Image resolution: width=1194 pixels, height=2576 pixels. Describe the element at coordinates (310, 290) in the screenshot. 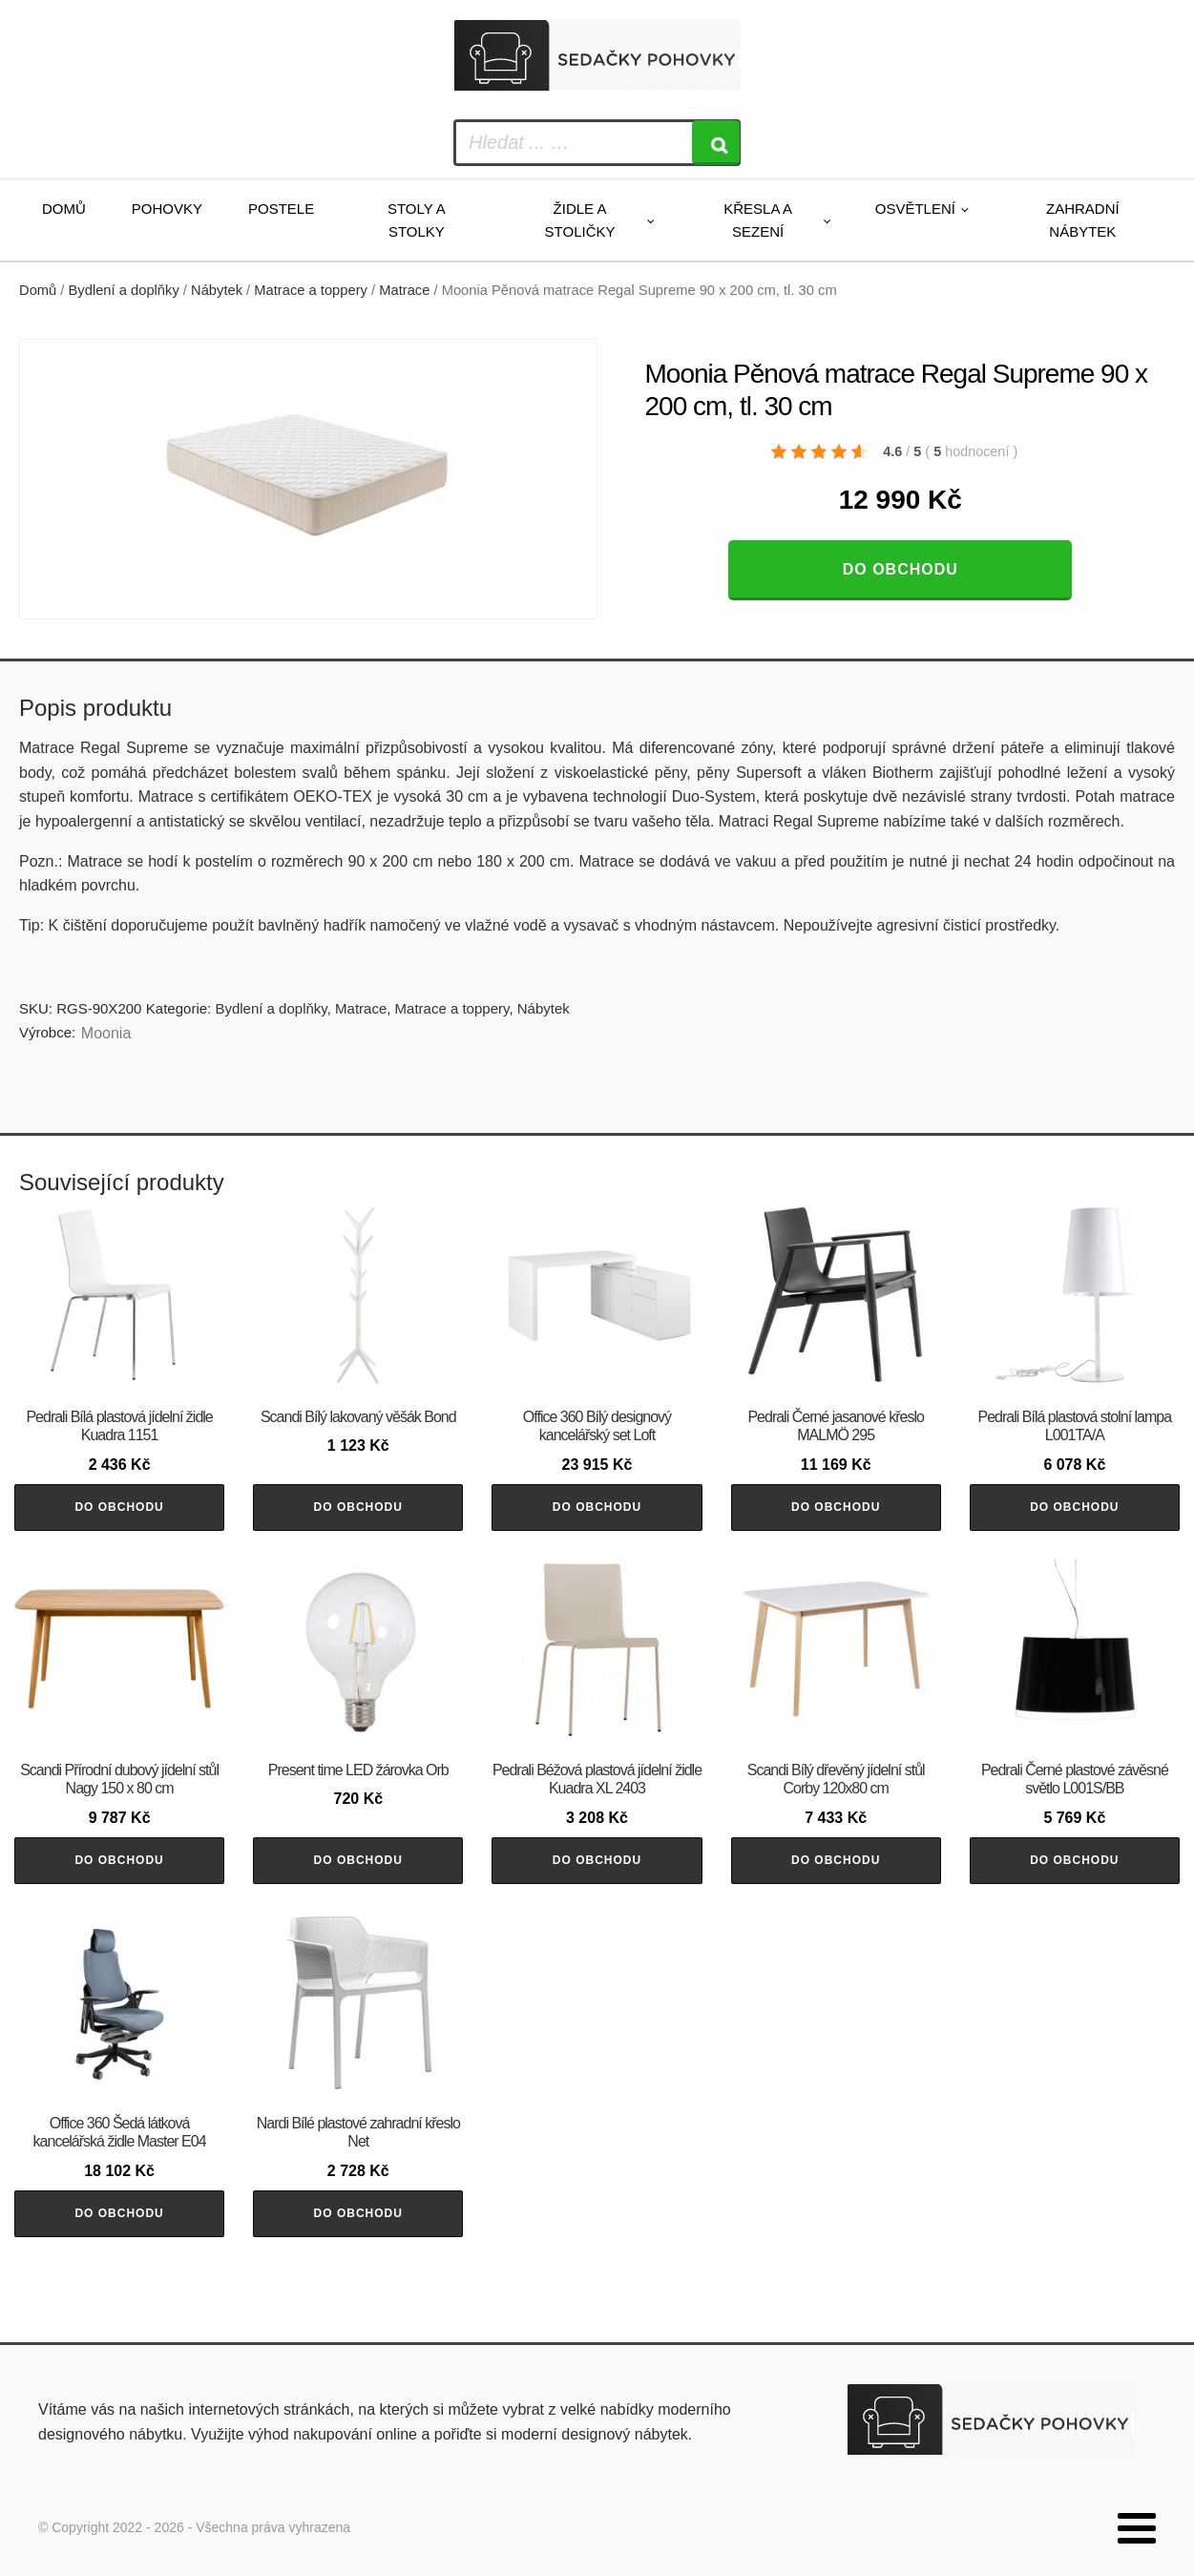

I see `Matrace a toppery` at that location.